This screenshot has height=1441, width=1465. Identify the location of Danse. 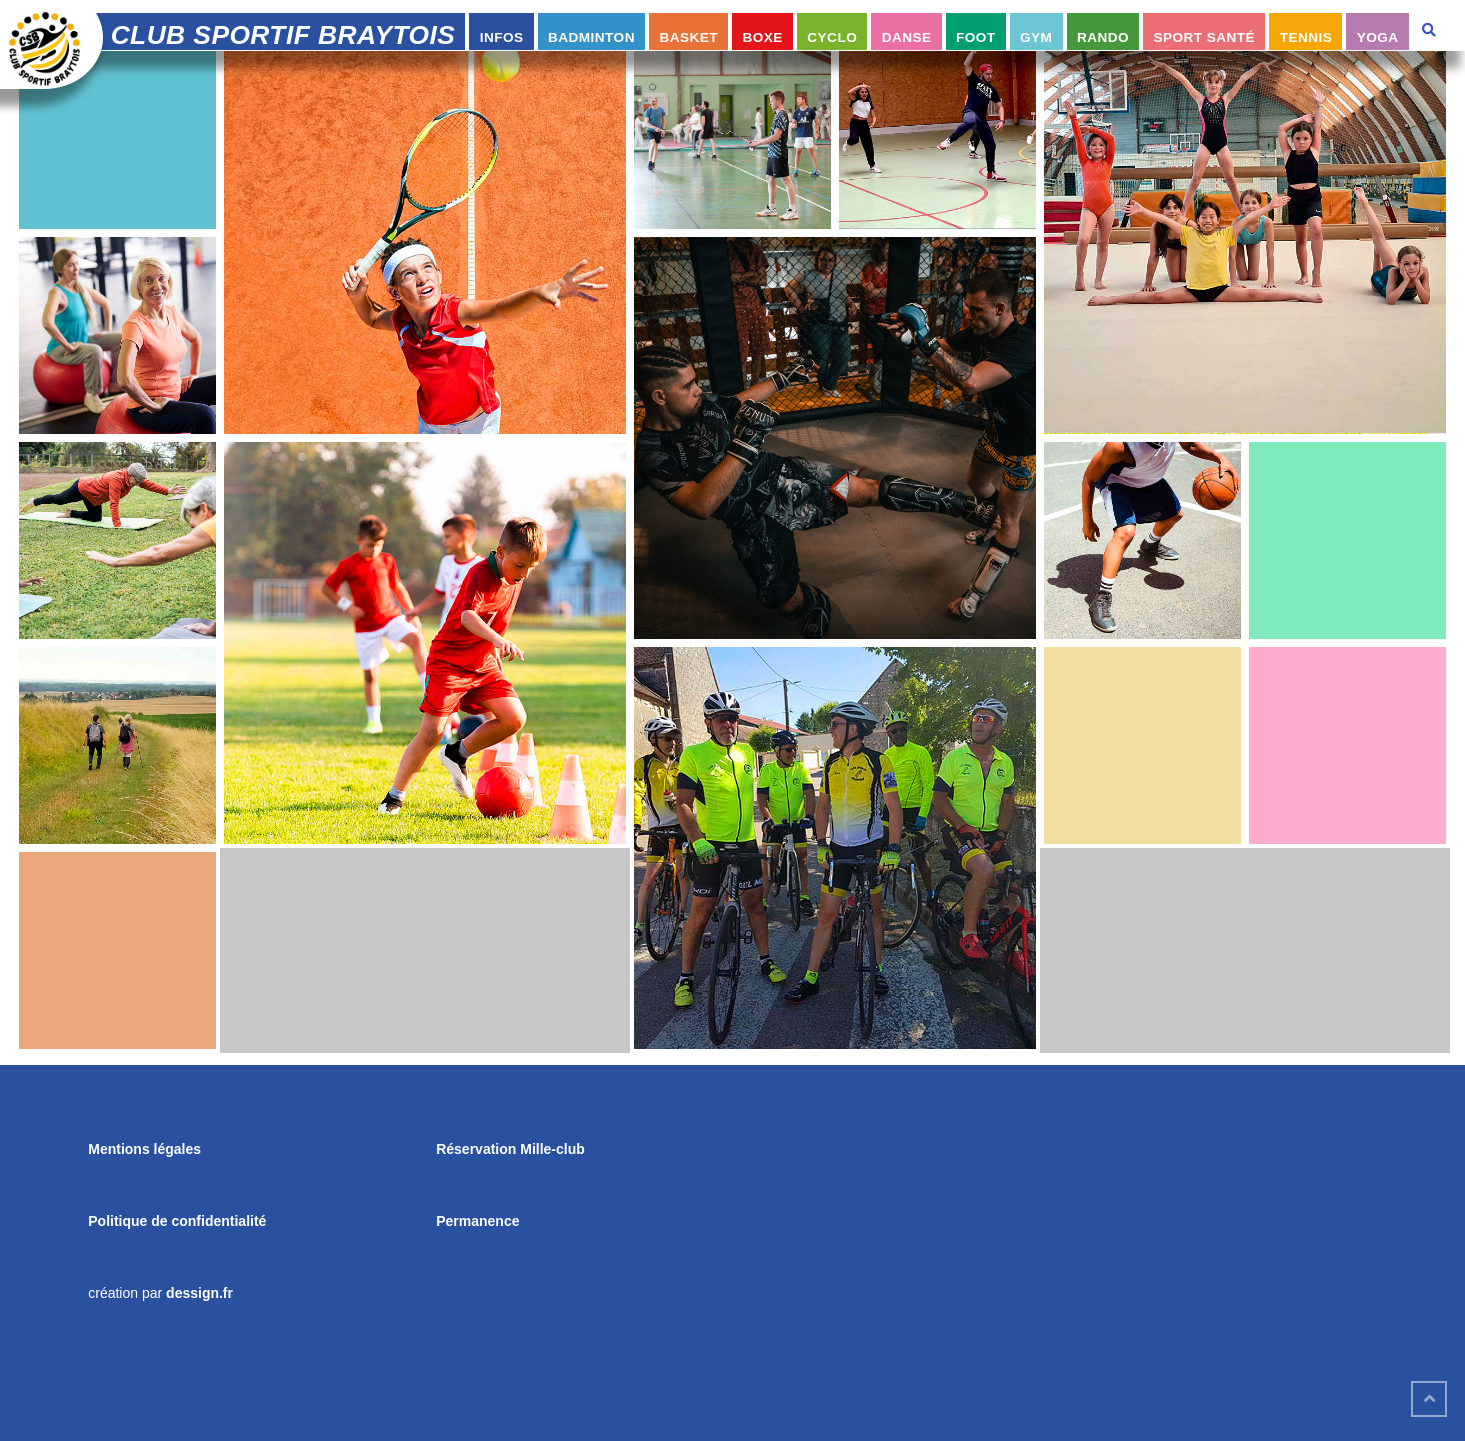
(907, 37).